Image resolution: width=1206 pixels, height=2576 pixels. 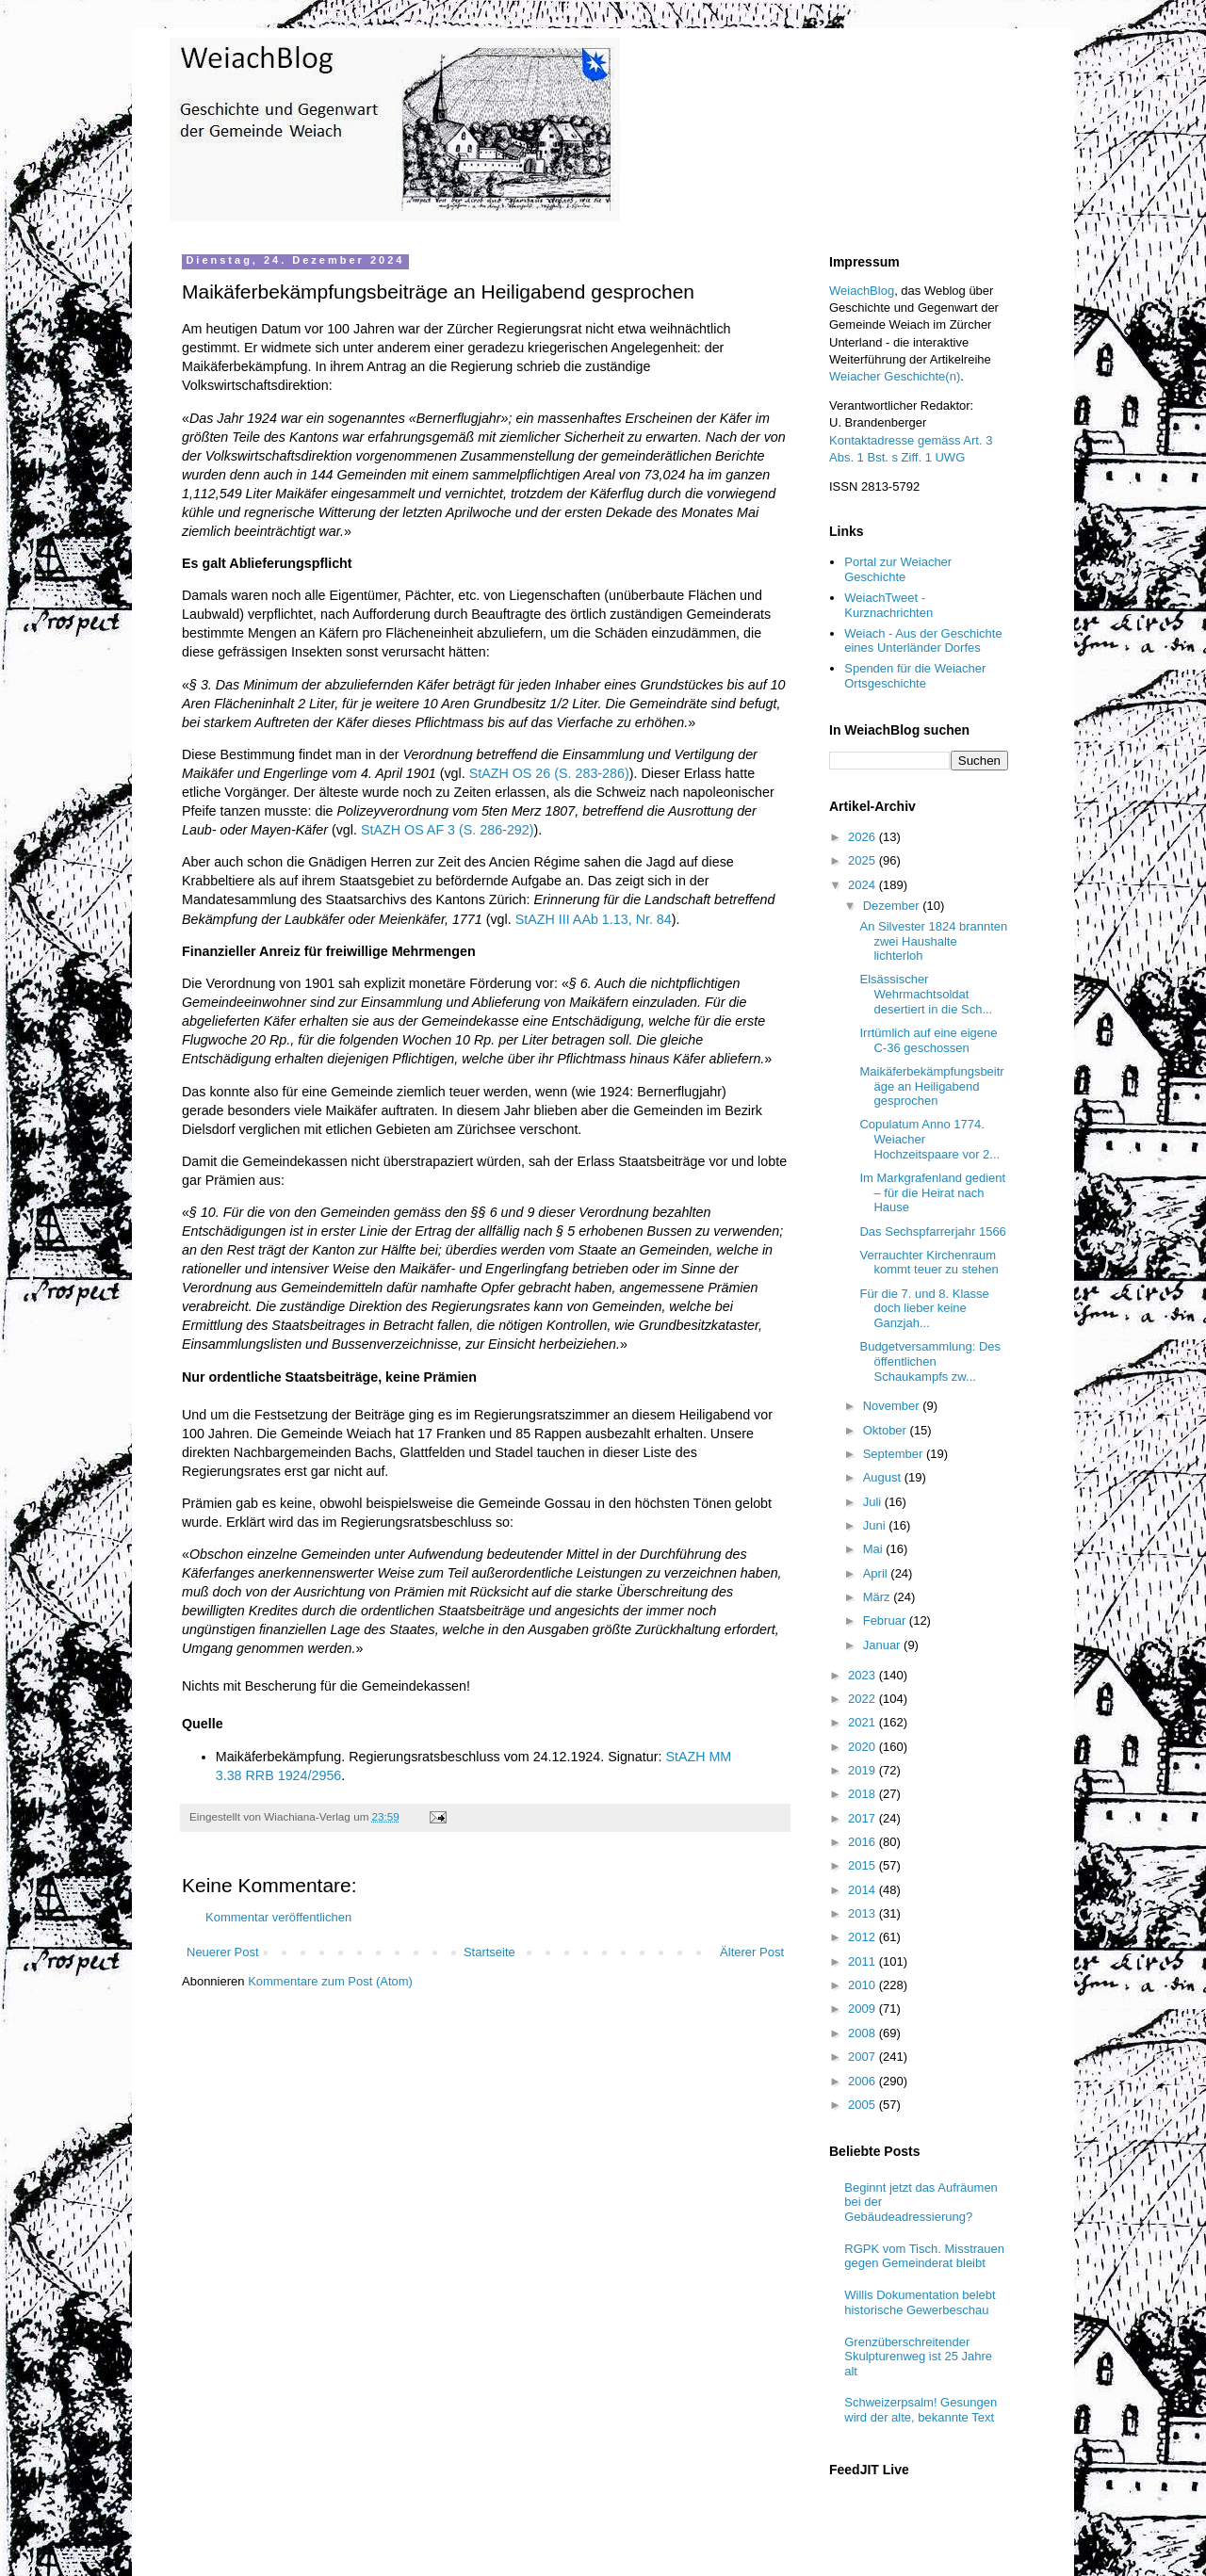 I want to click on Maikäferbekämpfungsbeiträge an Heiligabend gesprochen, so click(x=931, y=1086).